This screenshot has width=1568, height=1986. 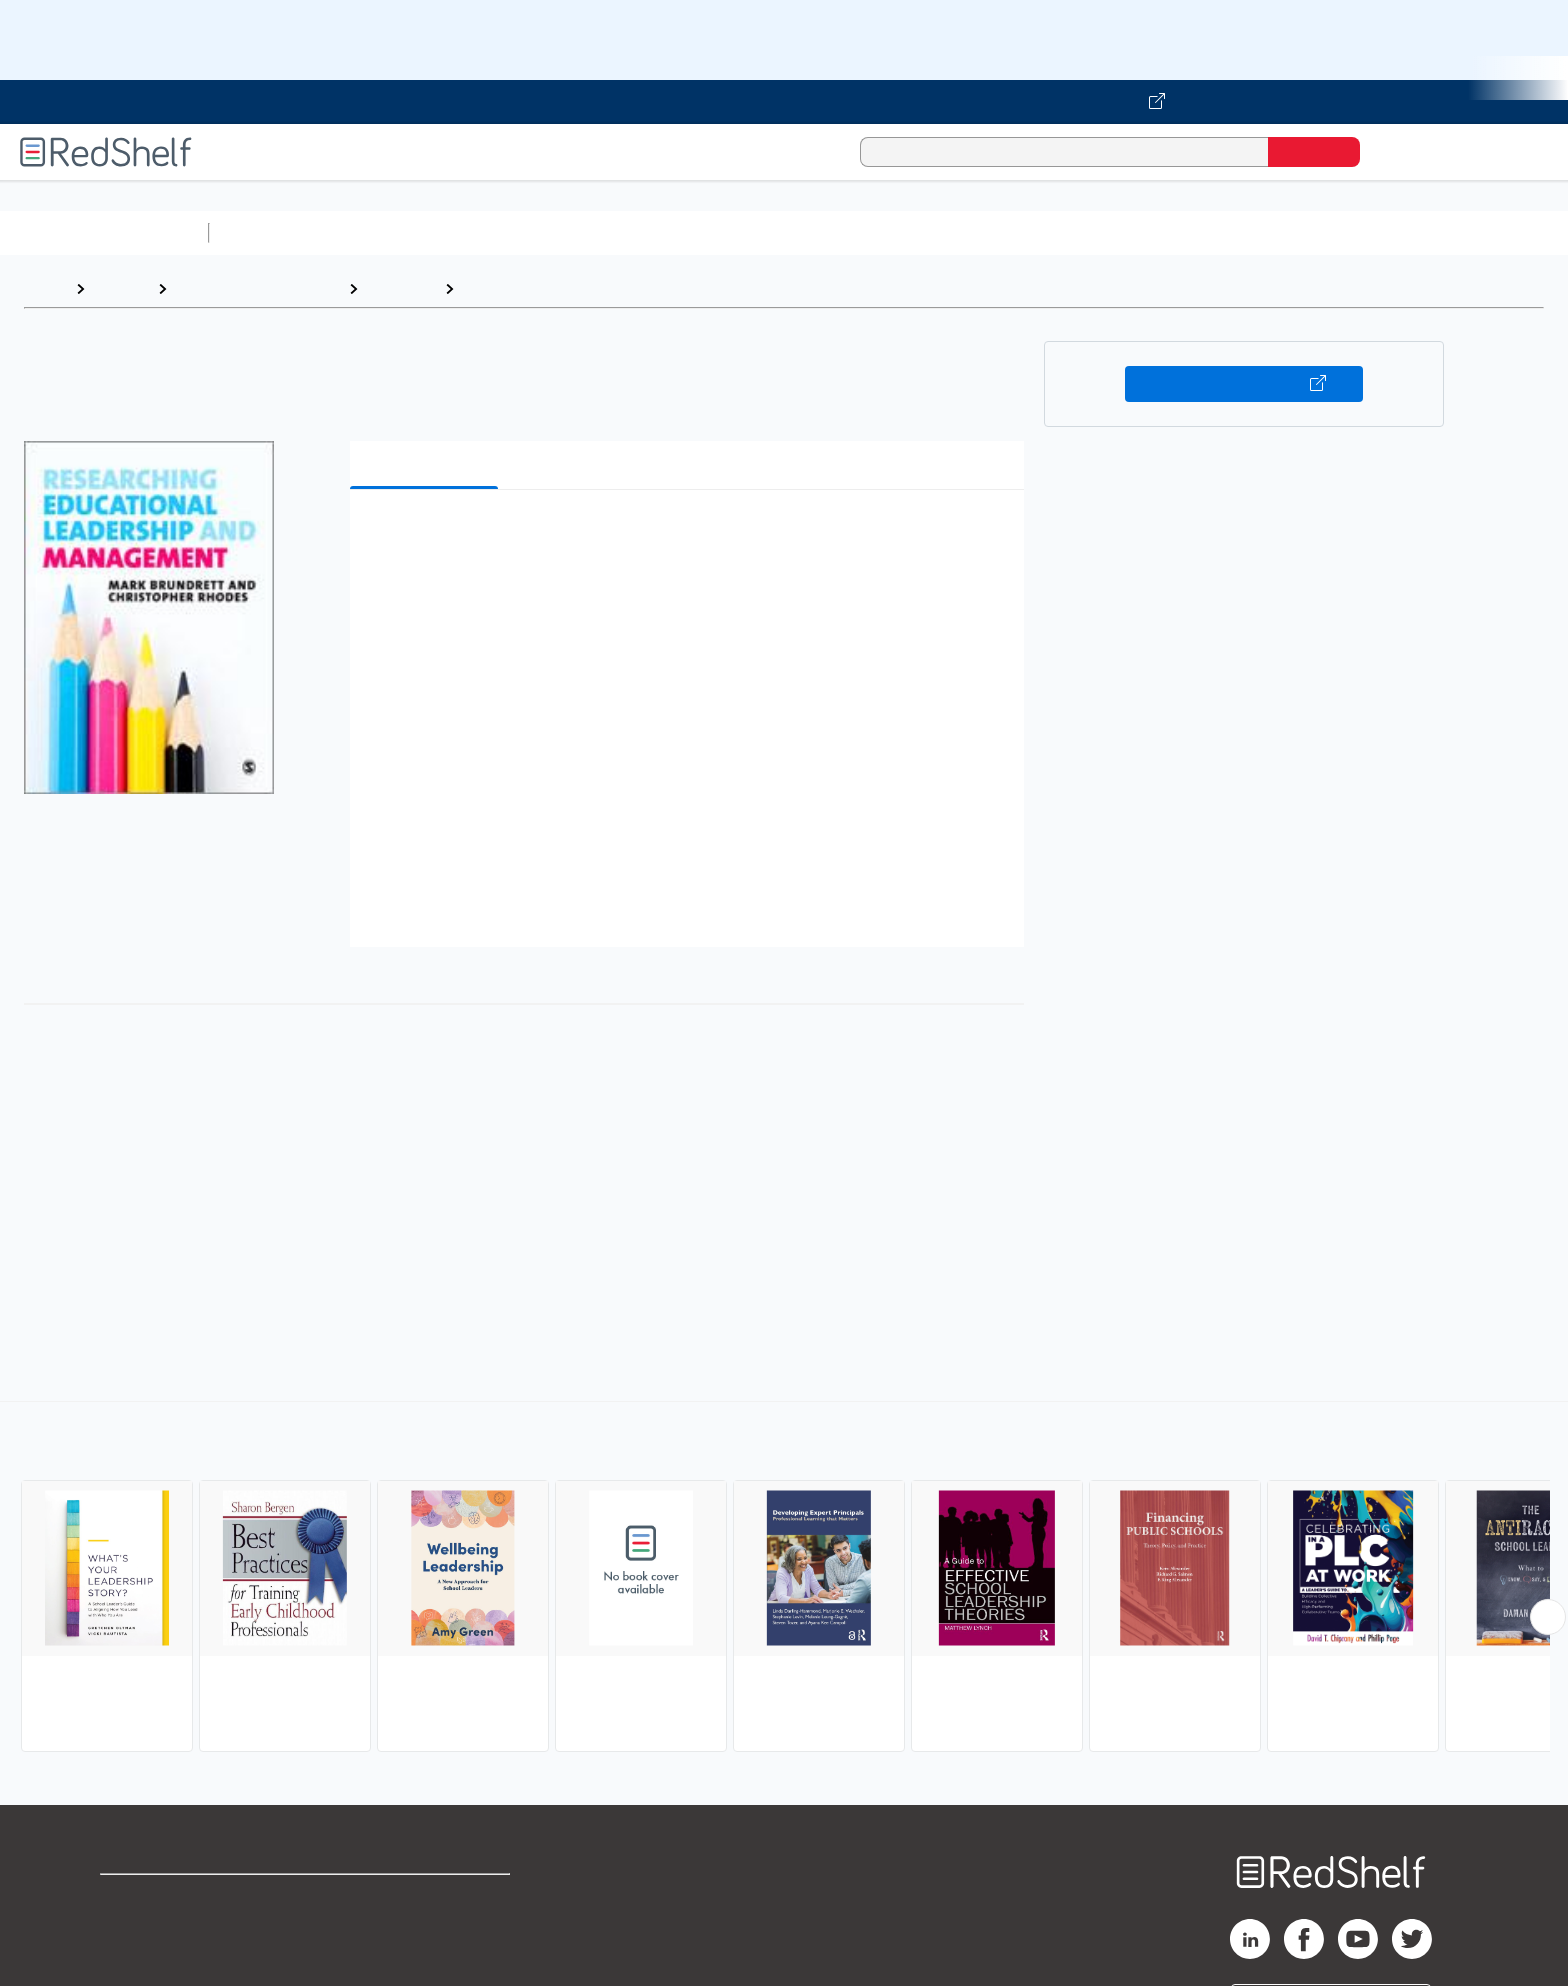 What do you see at coordinates (776, 232) in the screenshot?
I see `Business and Economics` at bounding box center [776, 232].